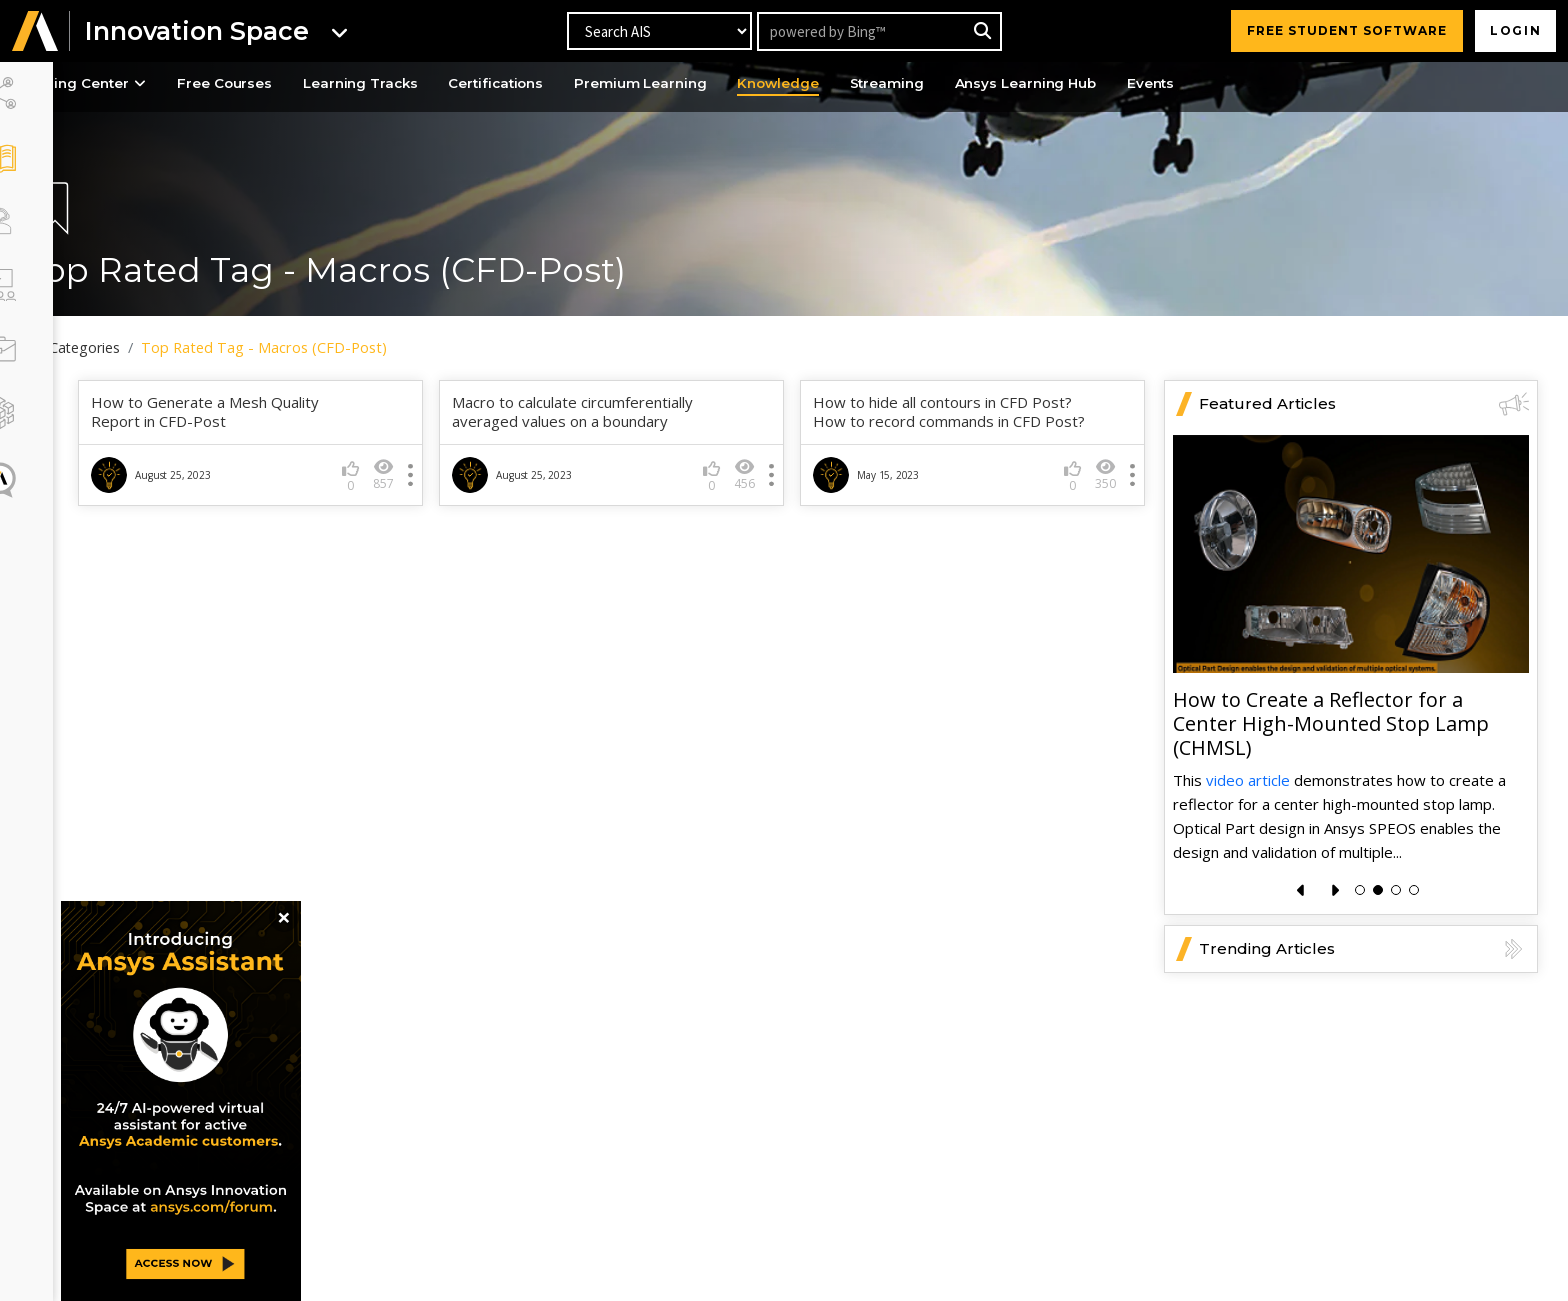 This screenshot has height=1301, width=1568. Describe the element at coordinates (1136, 84) in the screenshot. I see `Ansys Learning Hub` at that location.